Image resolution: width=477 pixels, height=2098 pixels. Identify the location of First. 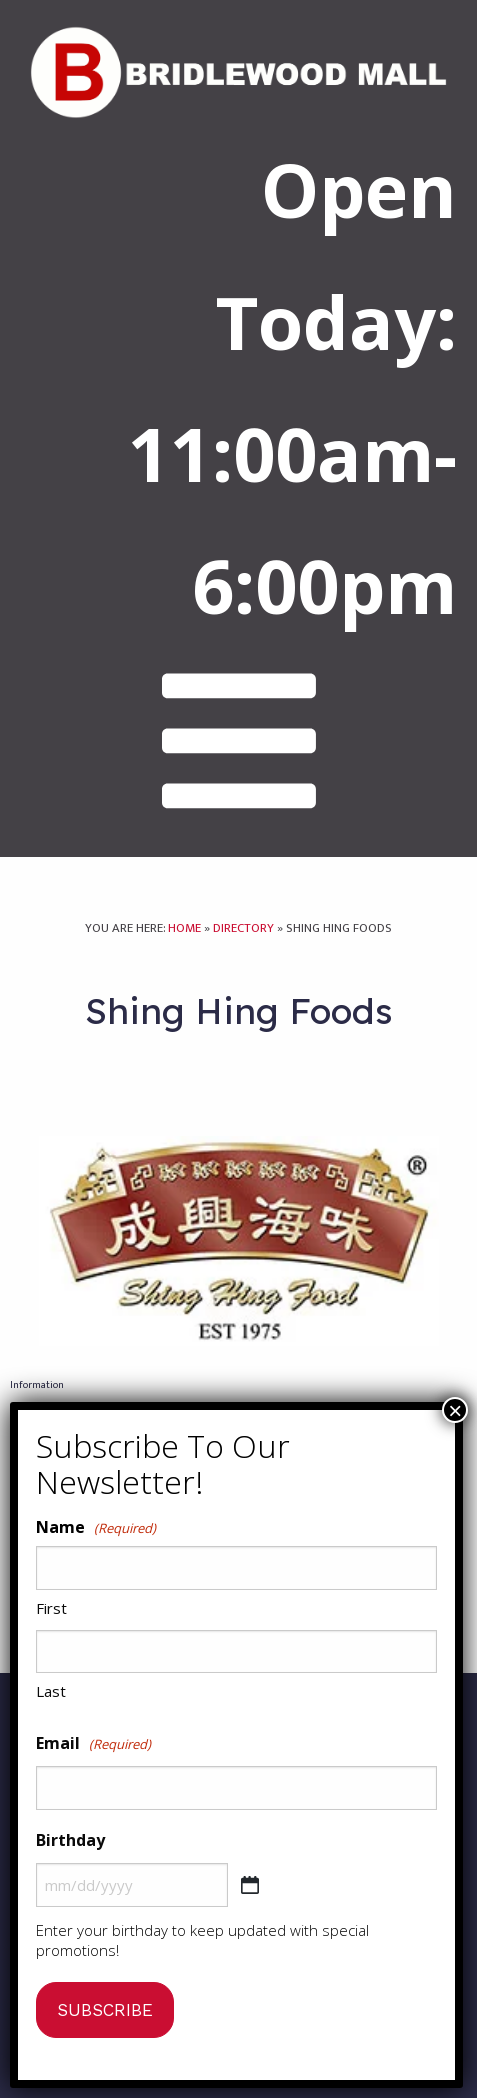
(51, 1608).